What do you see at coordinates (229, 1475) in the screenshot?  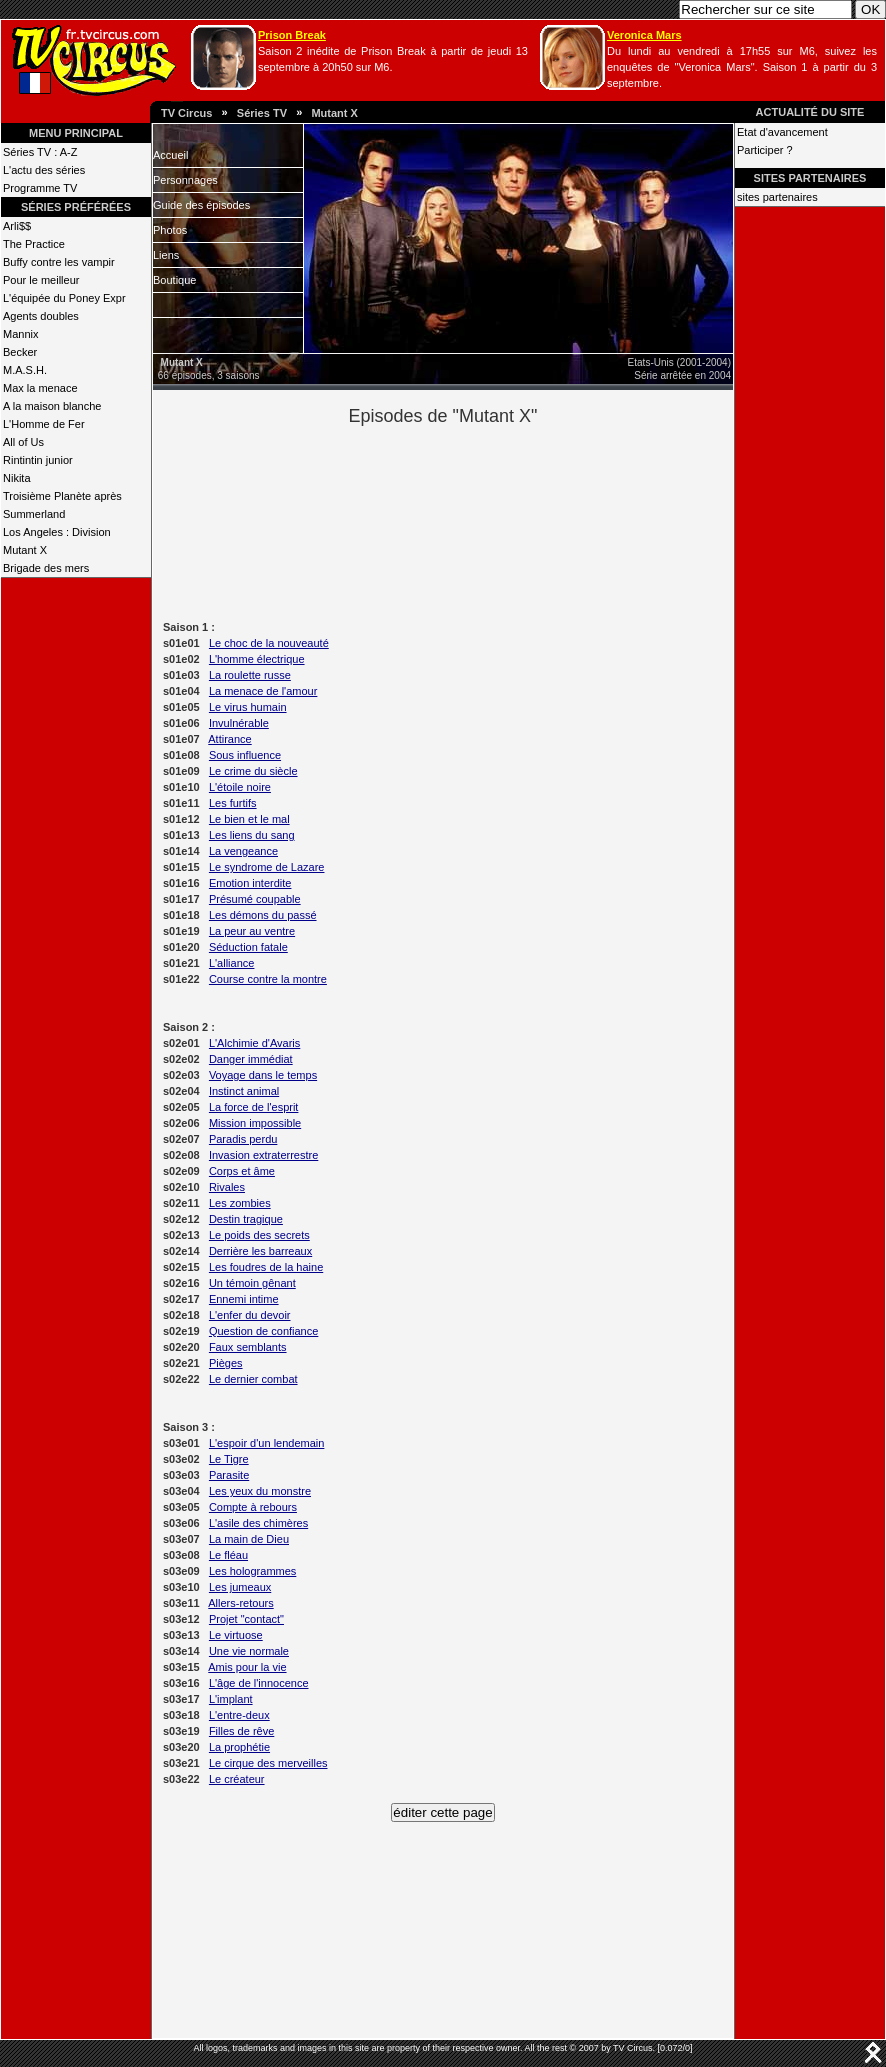 I see `Parasite` at bounding box center [229, 1475].